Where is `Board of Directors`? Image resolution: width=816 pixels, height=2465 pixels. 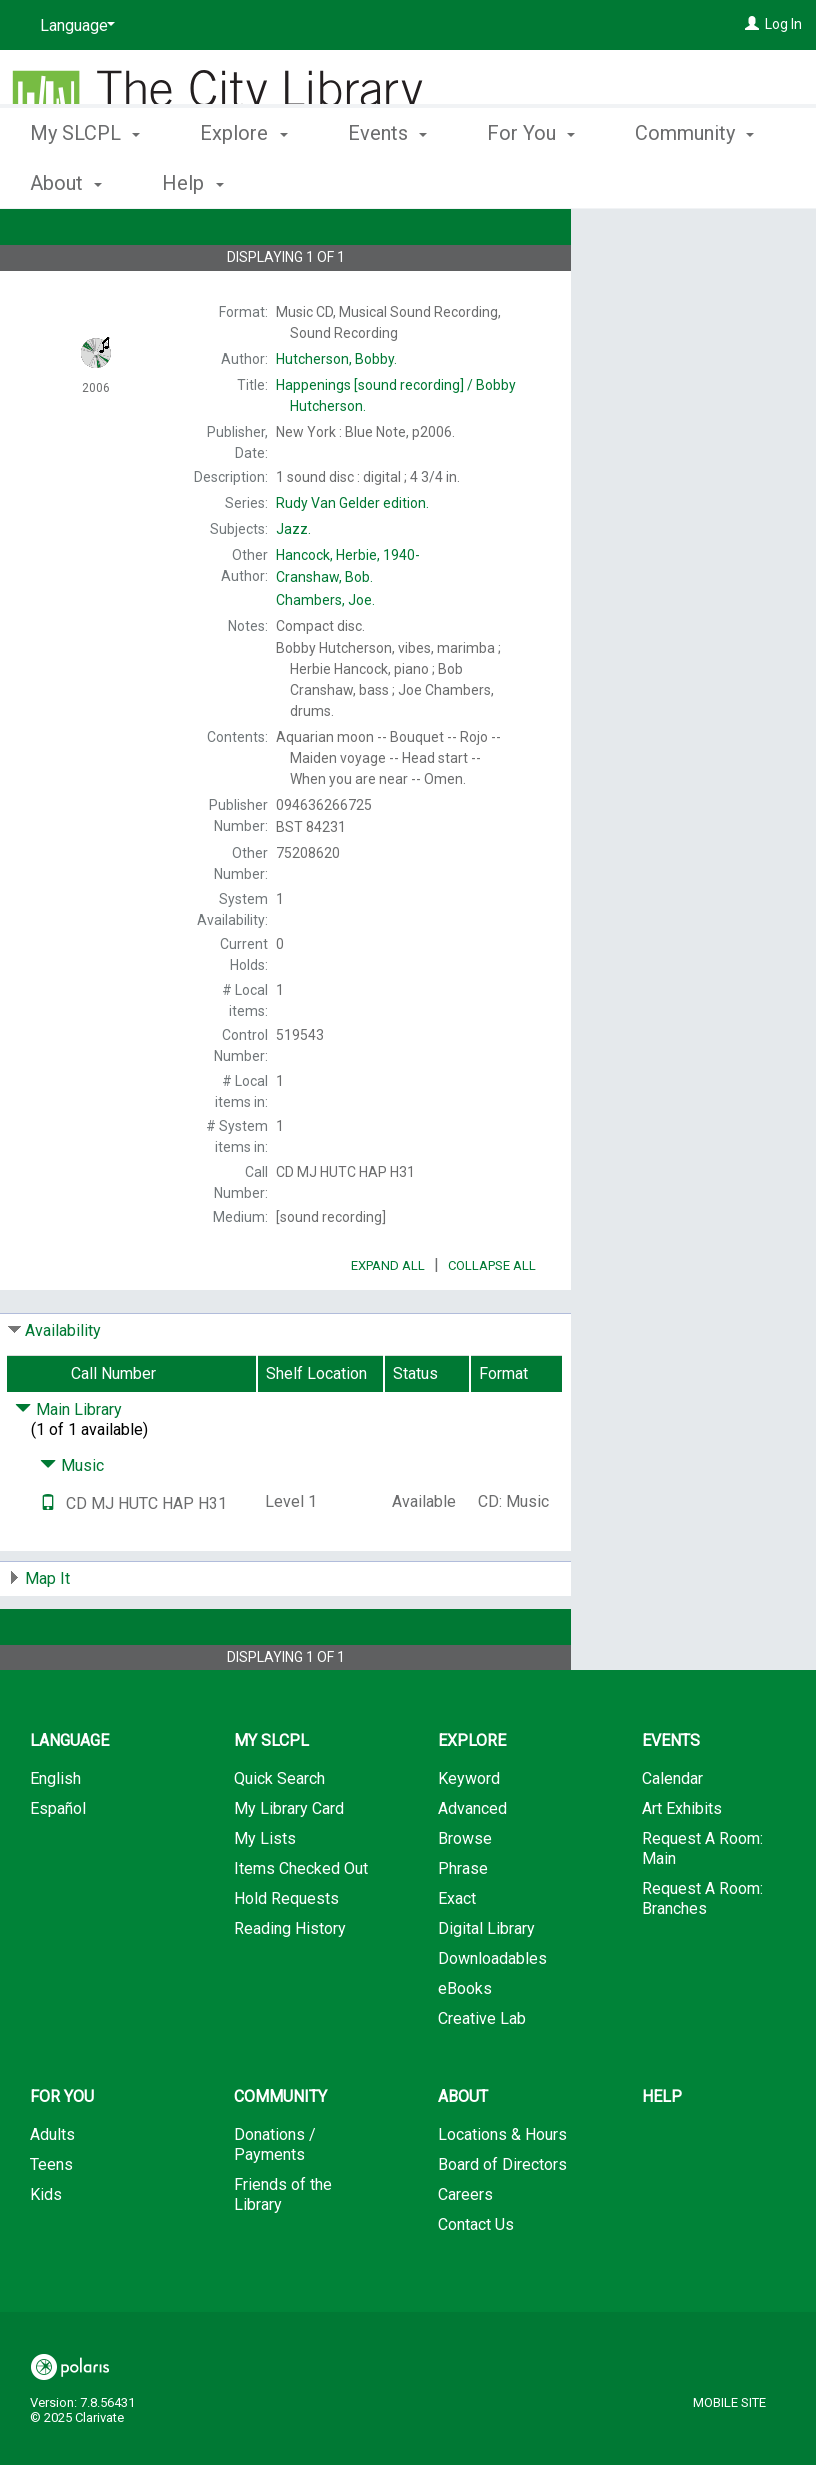
Board of Directors is located at coordinates (502, 2220).